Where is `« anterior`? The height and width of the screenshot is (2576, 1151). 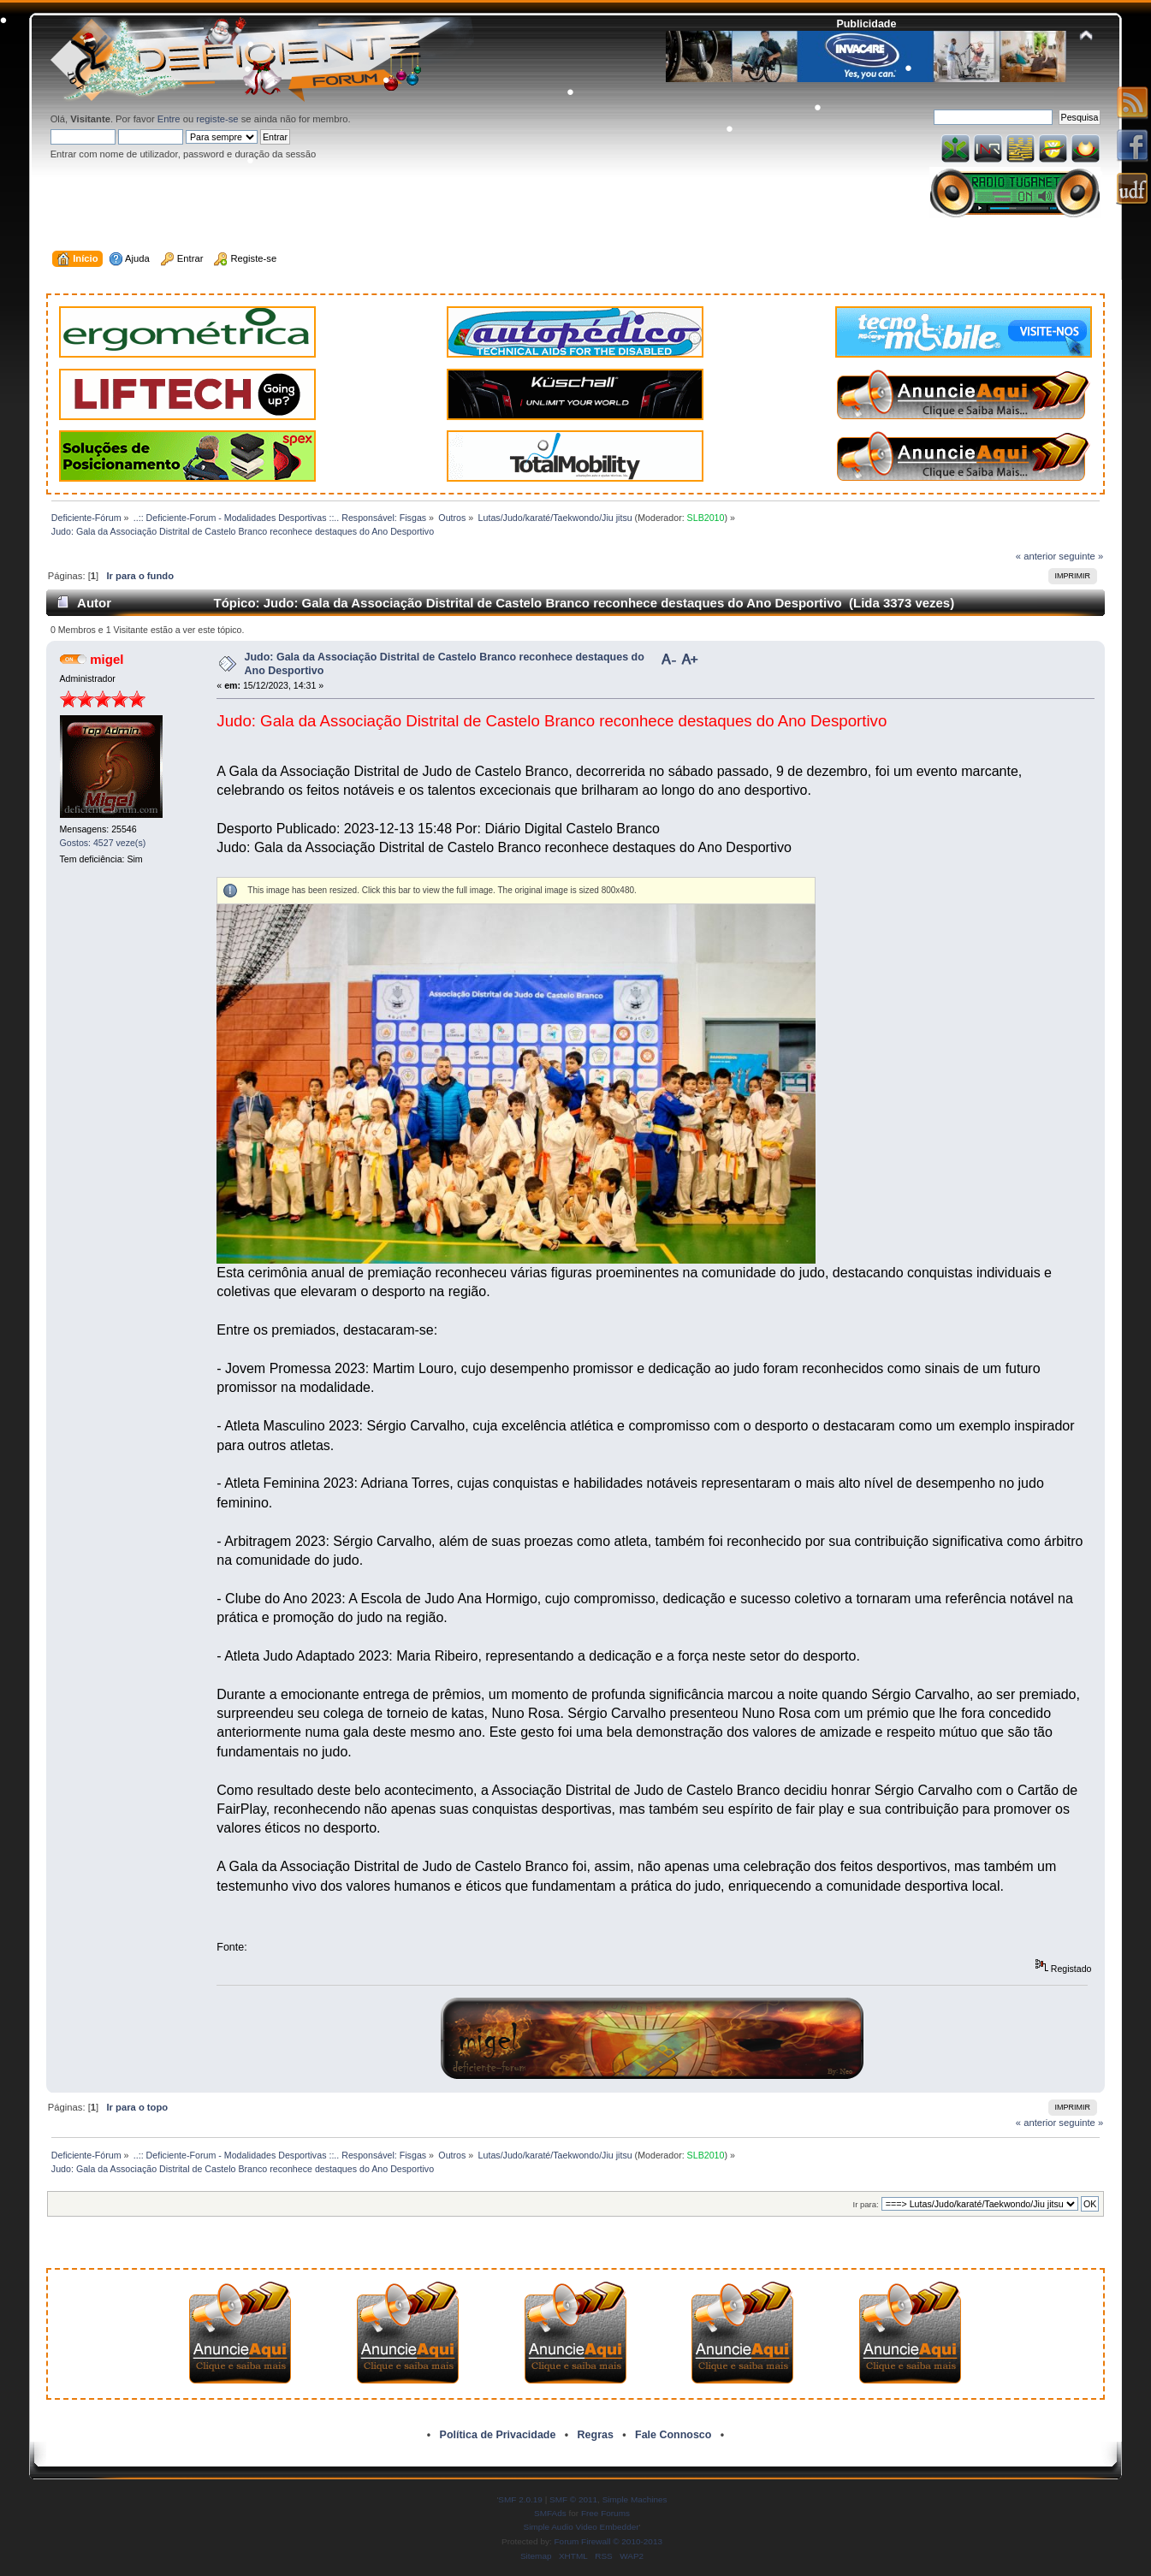 « anterior is located at coordinates (1036, 556).